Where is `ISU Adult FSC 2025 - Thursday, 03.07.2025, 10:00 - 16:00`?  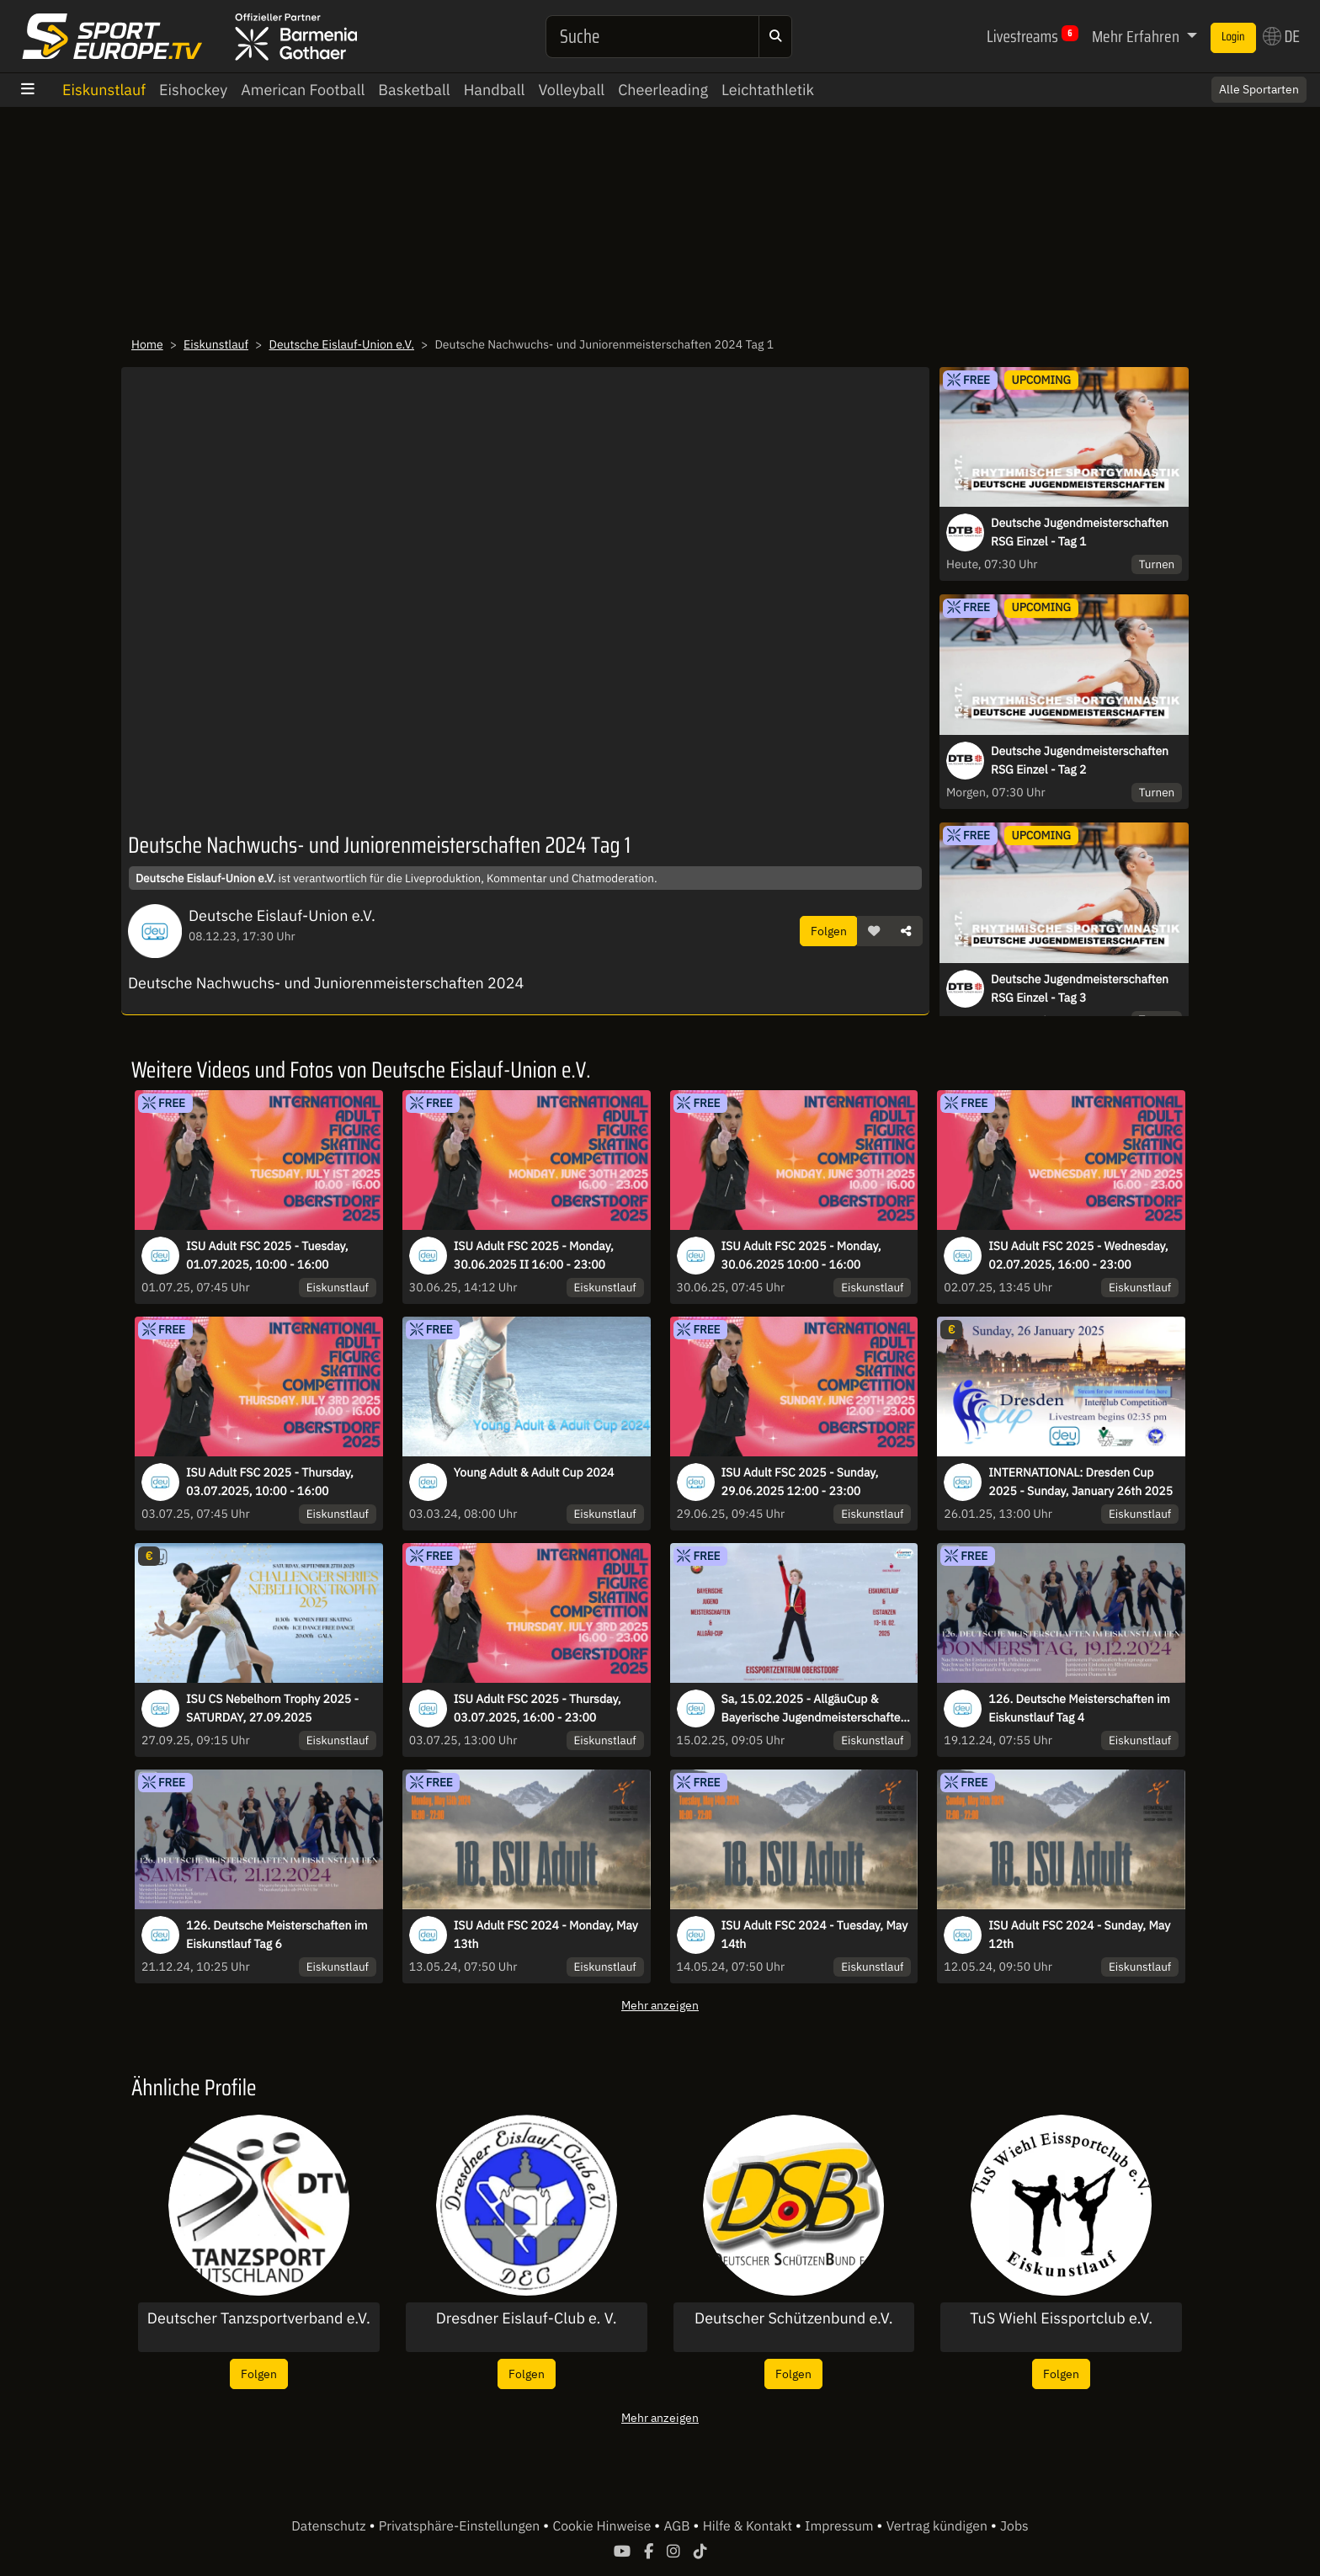 ISU Adult FSC 2025 - Thursday, 03.07.2025, 10:00 - 16:00 is located at coordinates (270, 1481).